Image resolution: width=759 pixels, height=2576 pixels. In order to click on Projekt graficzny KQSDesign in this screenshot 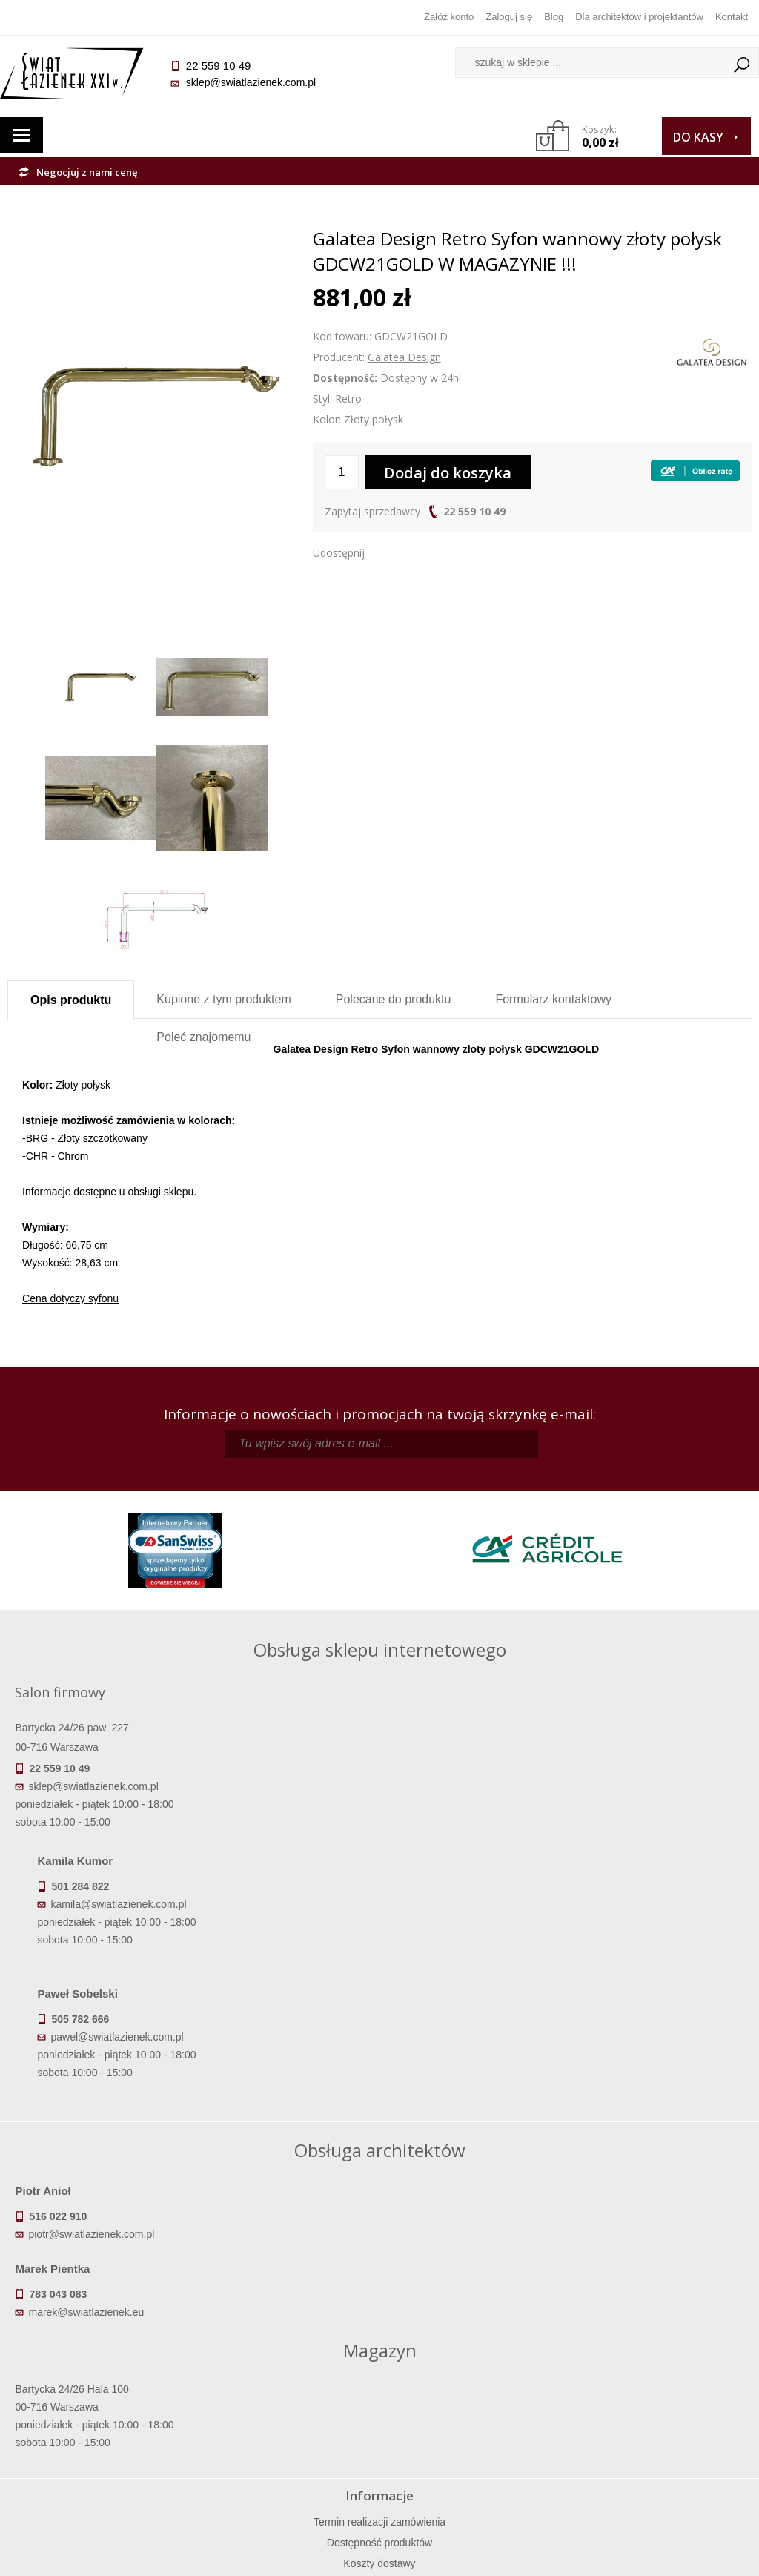, I will do `click(532, 2555)`.